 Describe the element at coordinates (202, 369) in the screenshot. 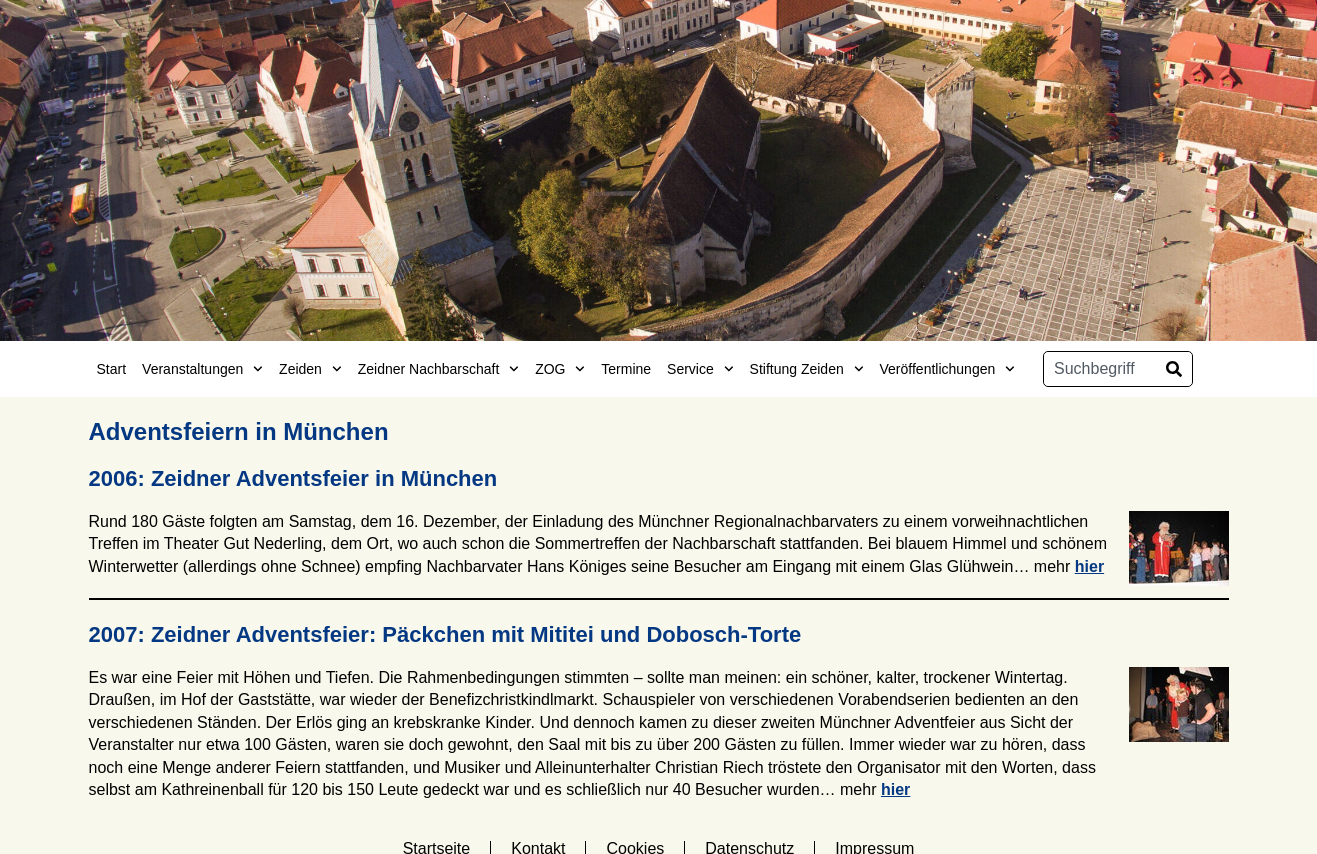

I see `Veranstaltungen` at that location.